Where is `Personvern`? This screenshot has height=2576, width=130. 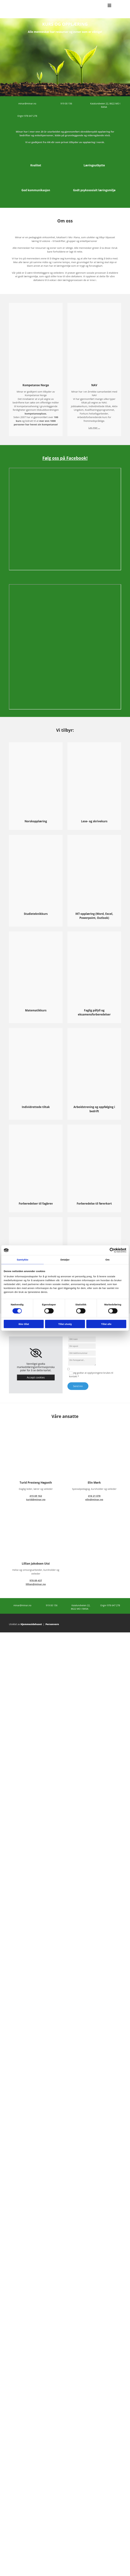
Personvern is located at coordinates (52, 1624).